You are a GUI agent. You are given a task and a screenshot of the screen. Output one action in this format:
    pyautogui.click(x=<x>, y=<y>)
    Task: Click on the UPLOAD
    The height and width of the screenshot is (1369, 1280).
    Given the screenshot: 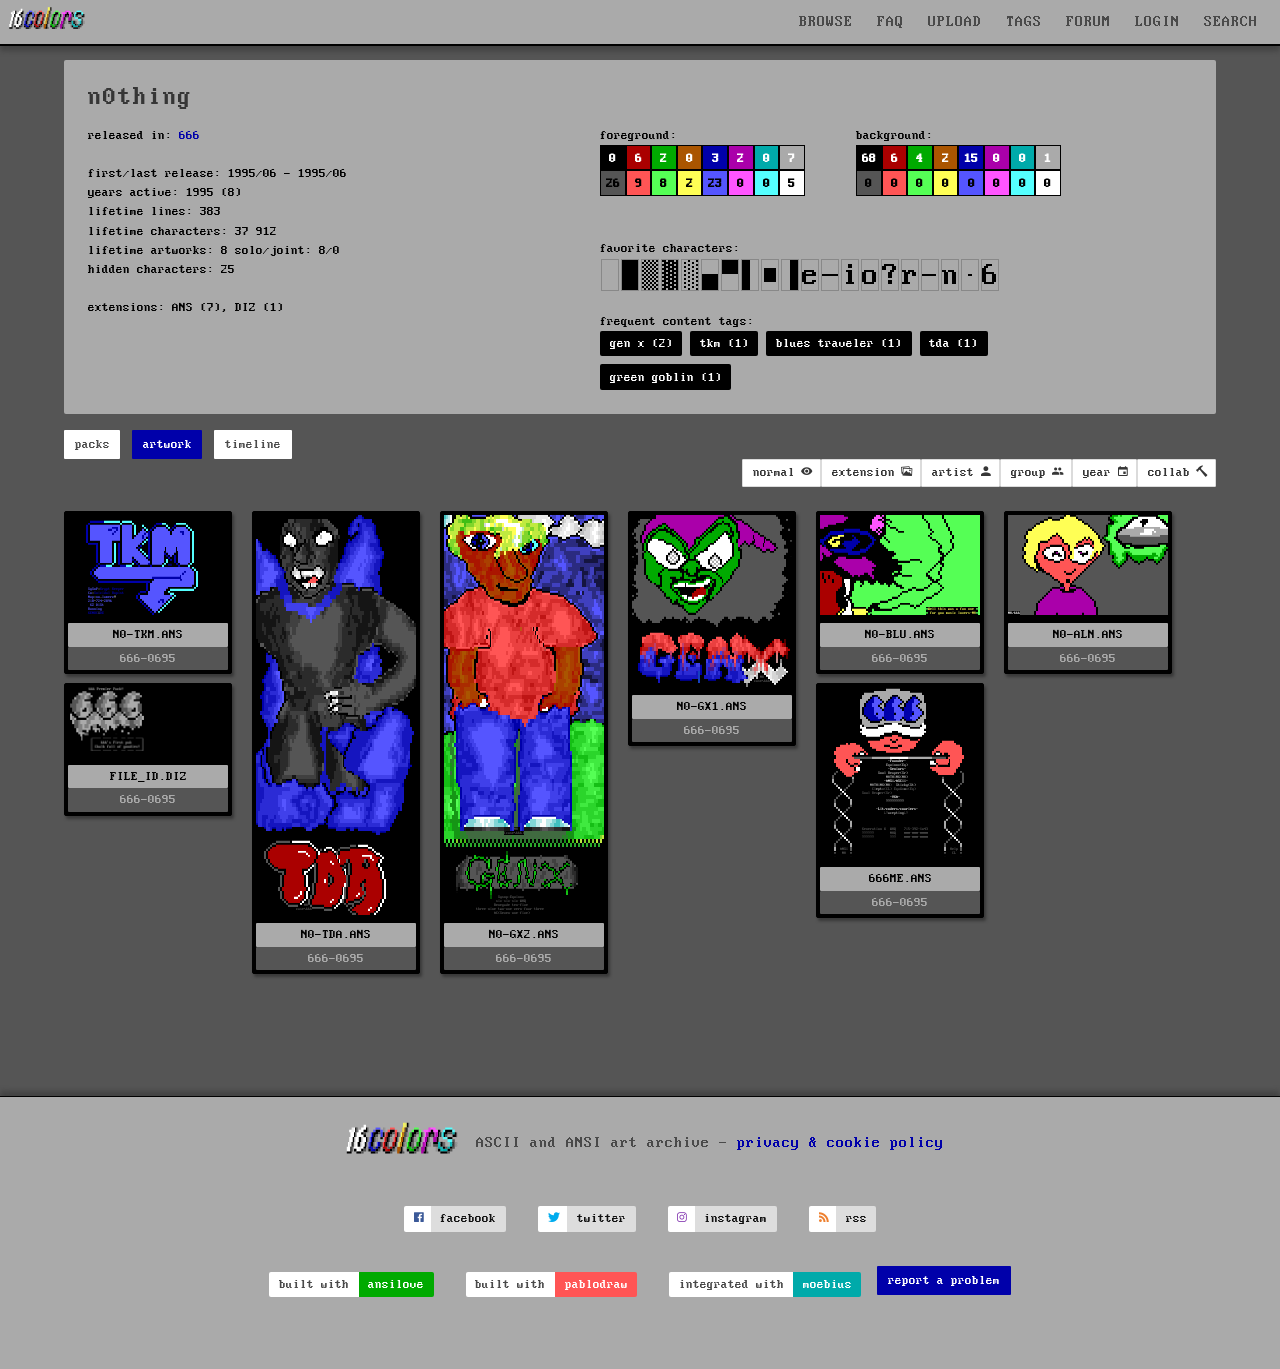 What is the action you would take?
    pyautogui.click(x=955, y=22)
    